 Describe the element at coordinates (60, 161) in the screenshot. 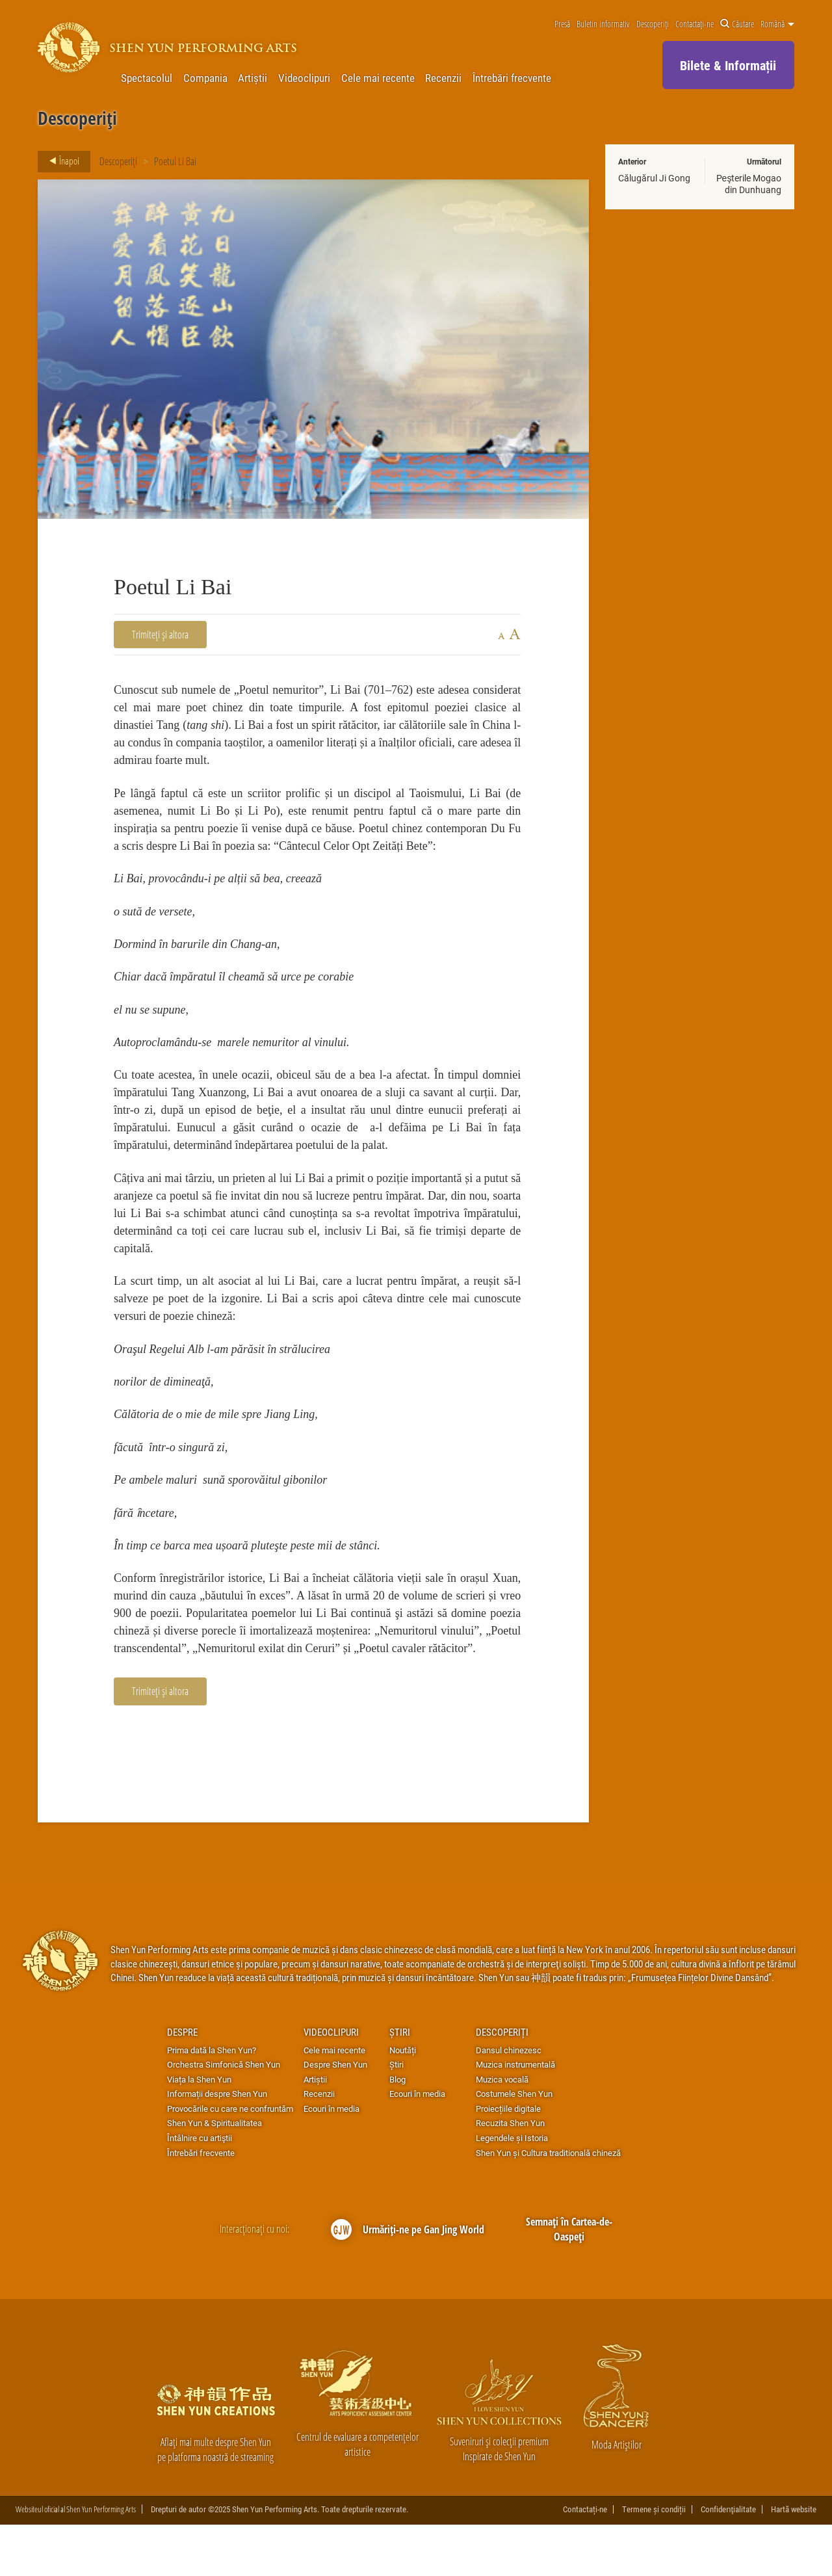

I see `Înapoi` at that location.